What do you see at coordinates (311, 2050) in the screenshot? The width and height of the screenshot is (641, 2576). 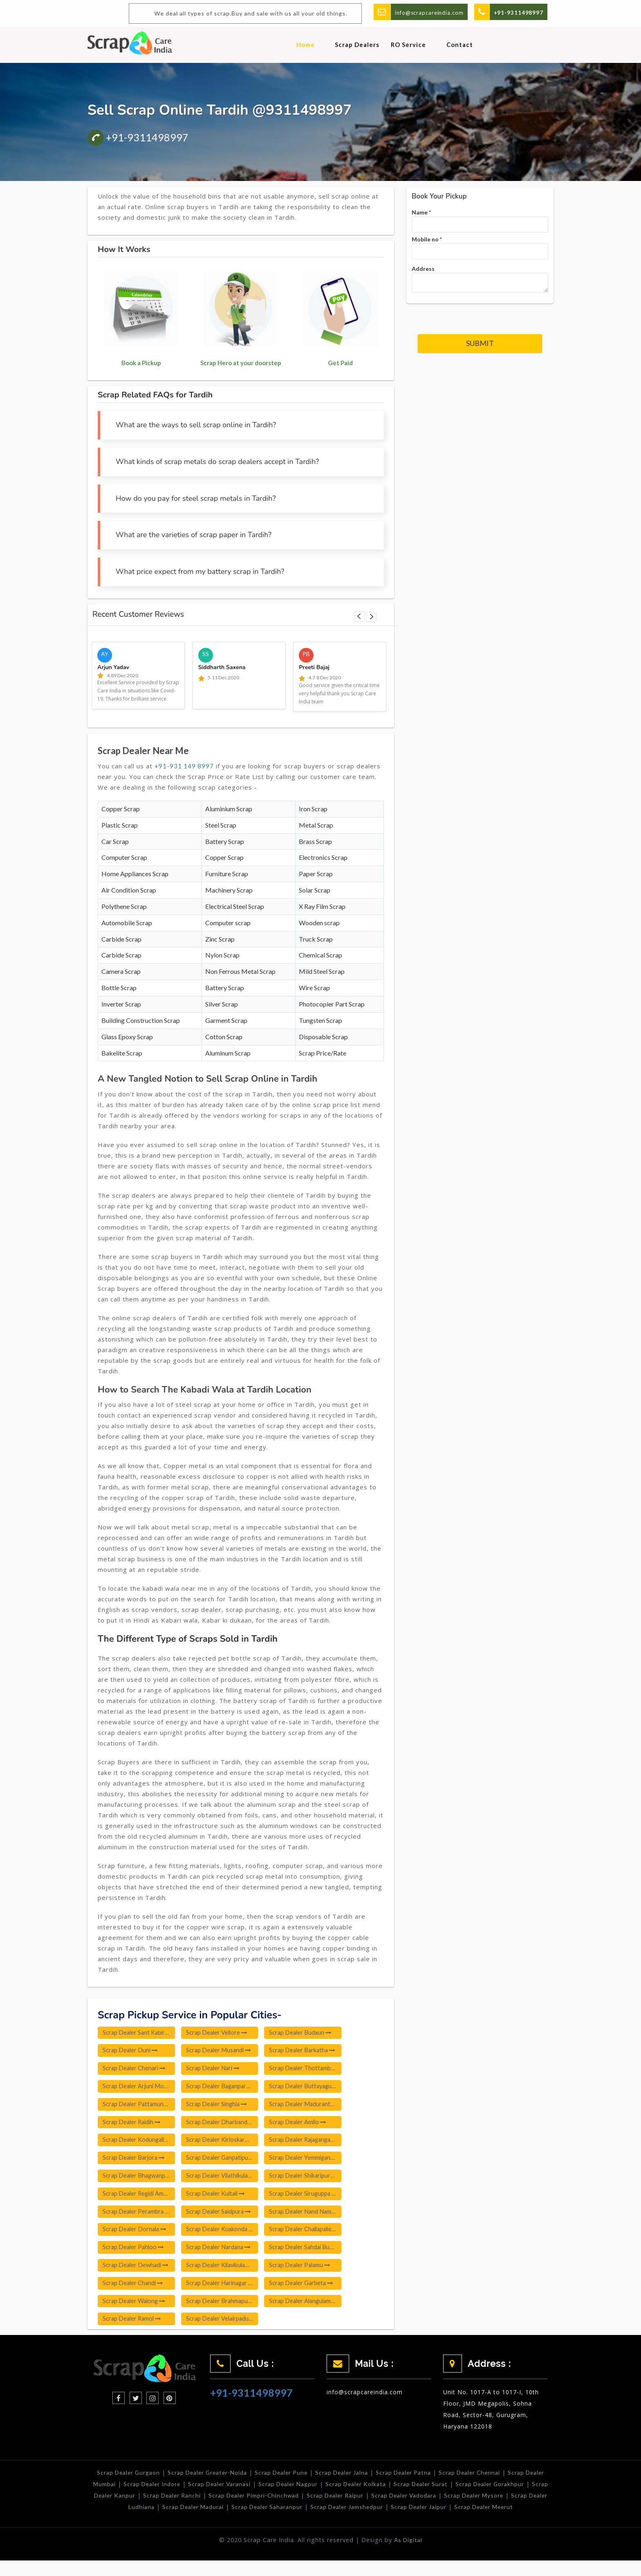 I see `Scrap Dealer Barkatha` at bounding box center [311, 2050].